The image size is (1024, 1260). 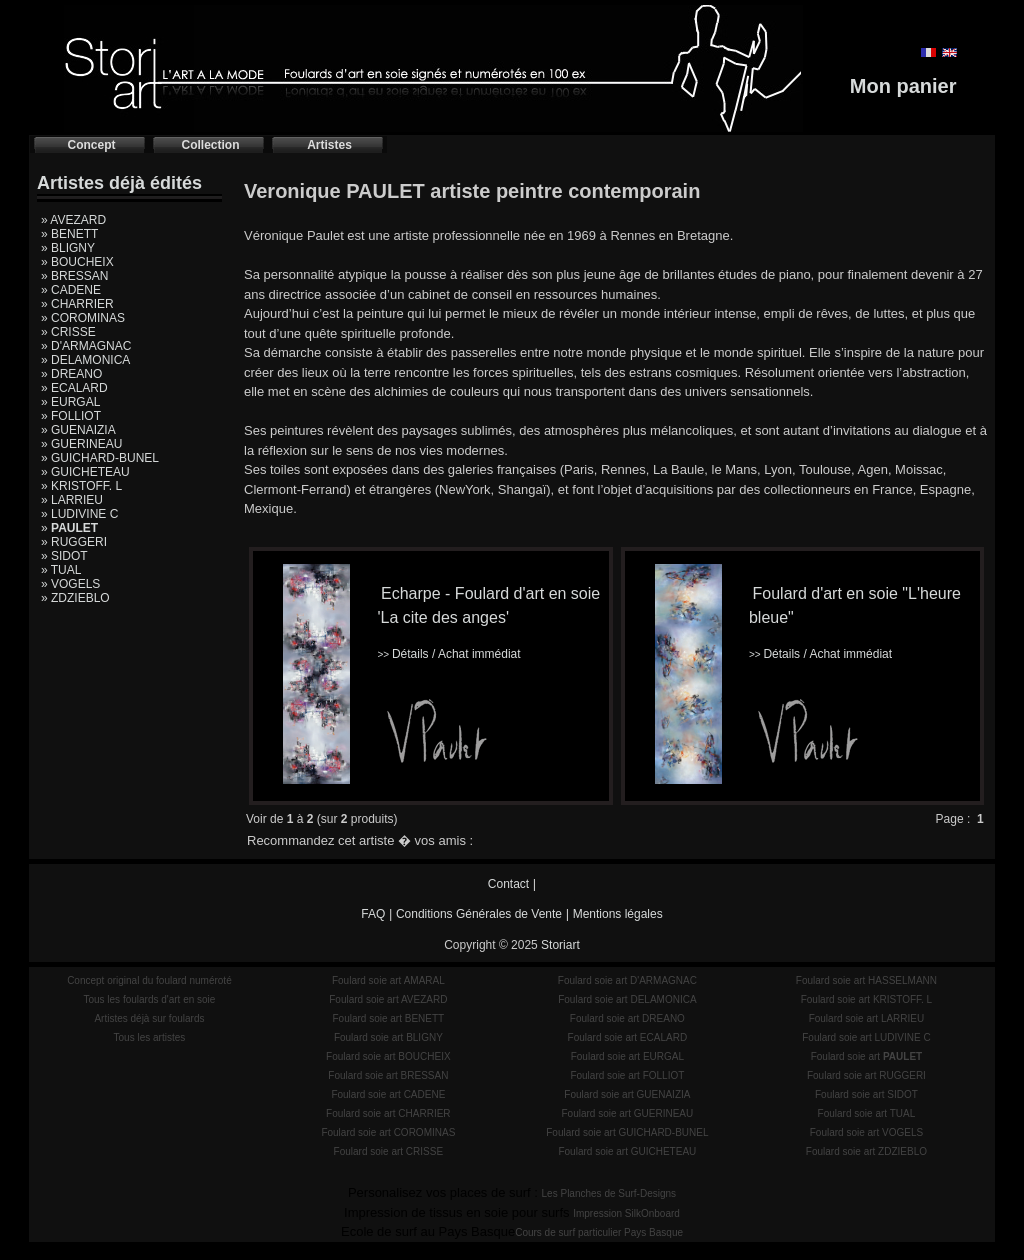 I want to click on Foulard soie art BENETT, so click(x=388, y=1018).